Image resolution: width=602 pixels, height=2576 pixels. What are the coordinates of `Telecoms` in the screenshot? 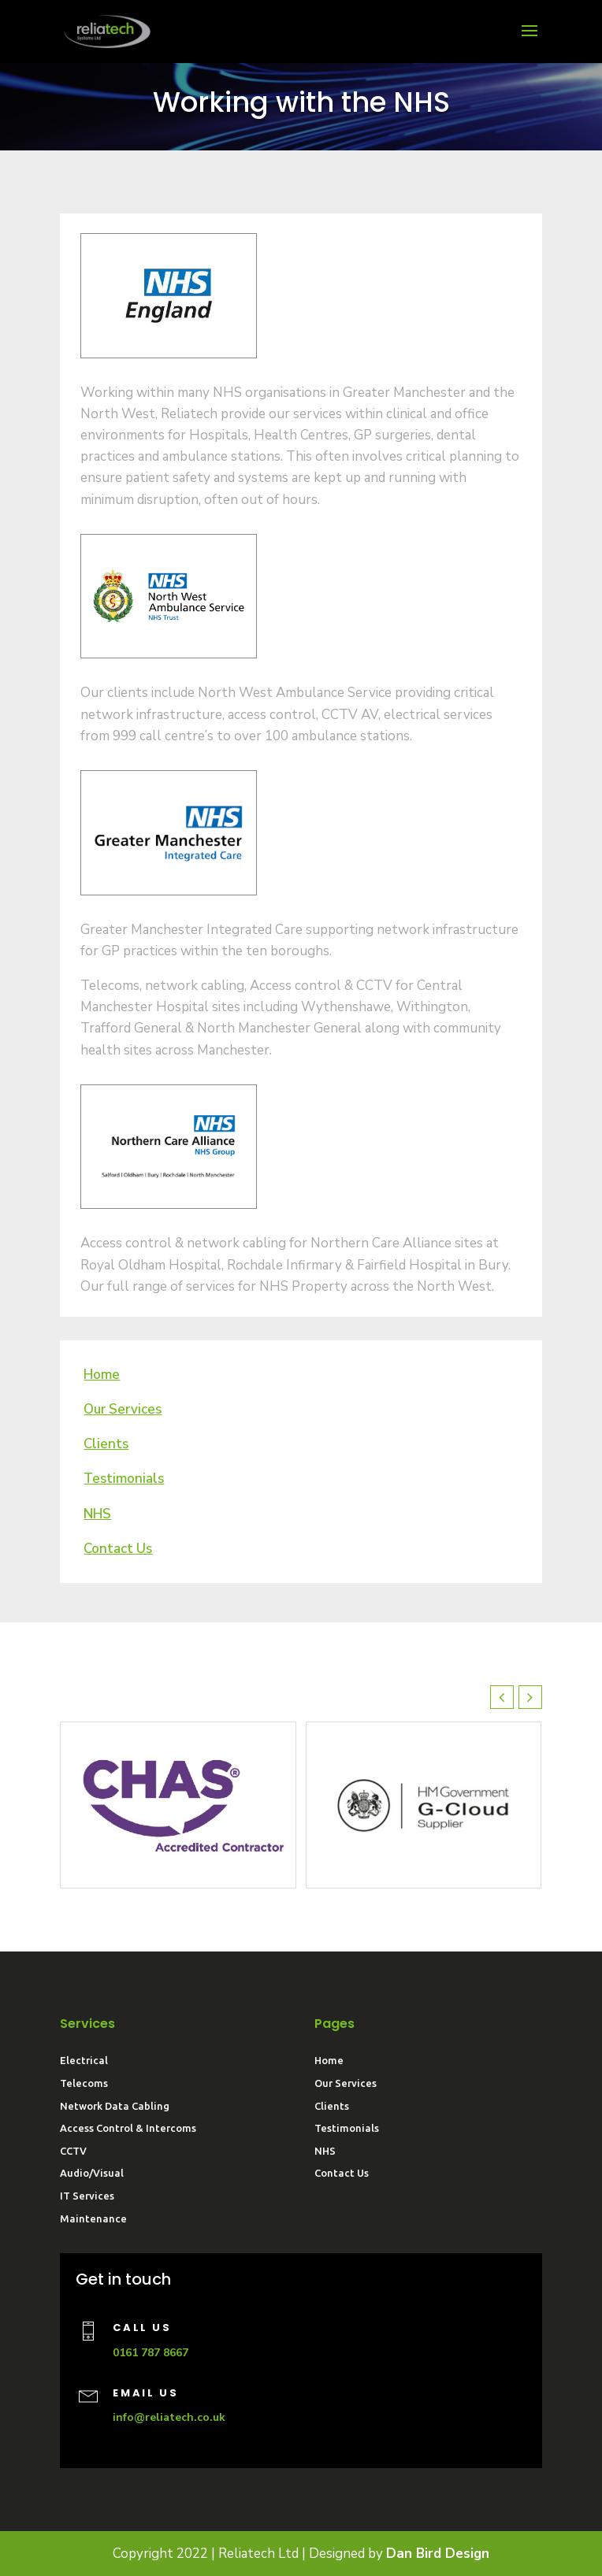 It's located at (84, 2083).